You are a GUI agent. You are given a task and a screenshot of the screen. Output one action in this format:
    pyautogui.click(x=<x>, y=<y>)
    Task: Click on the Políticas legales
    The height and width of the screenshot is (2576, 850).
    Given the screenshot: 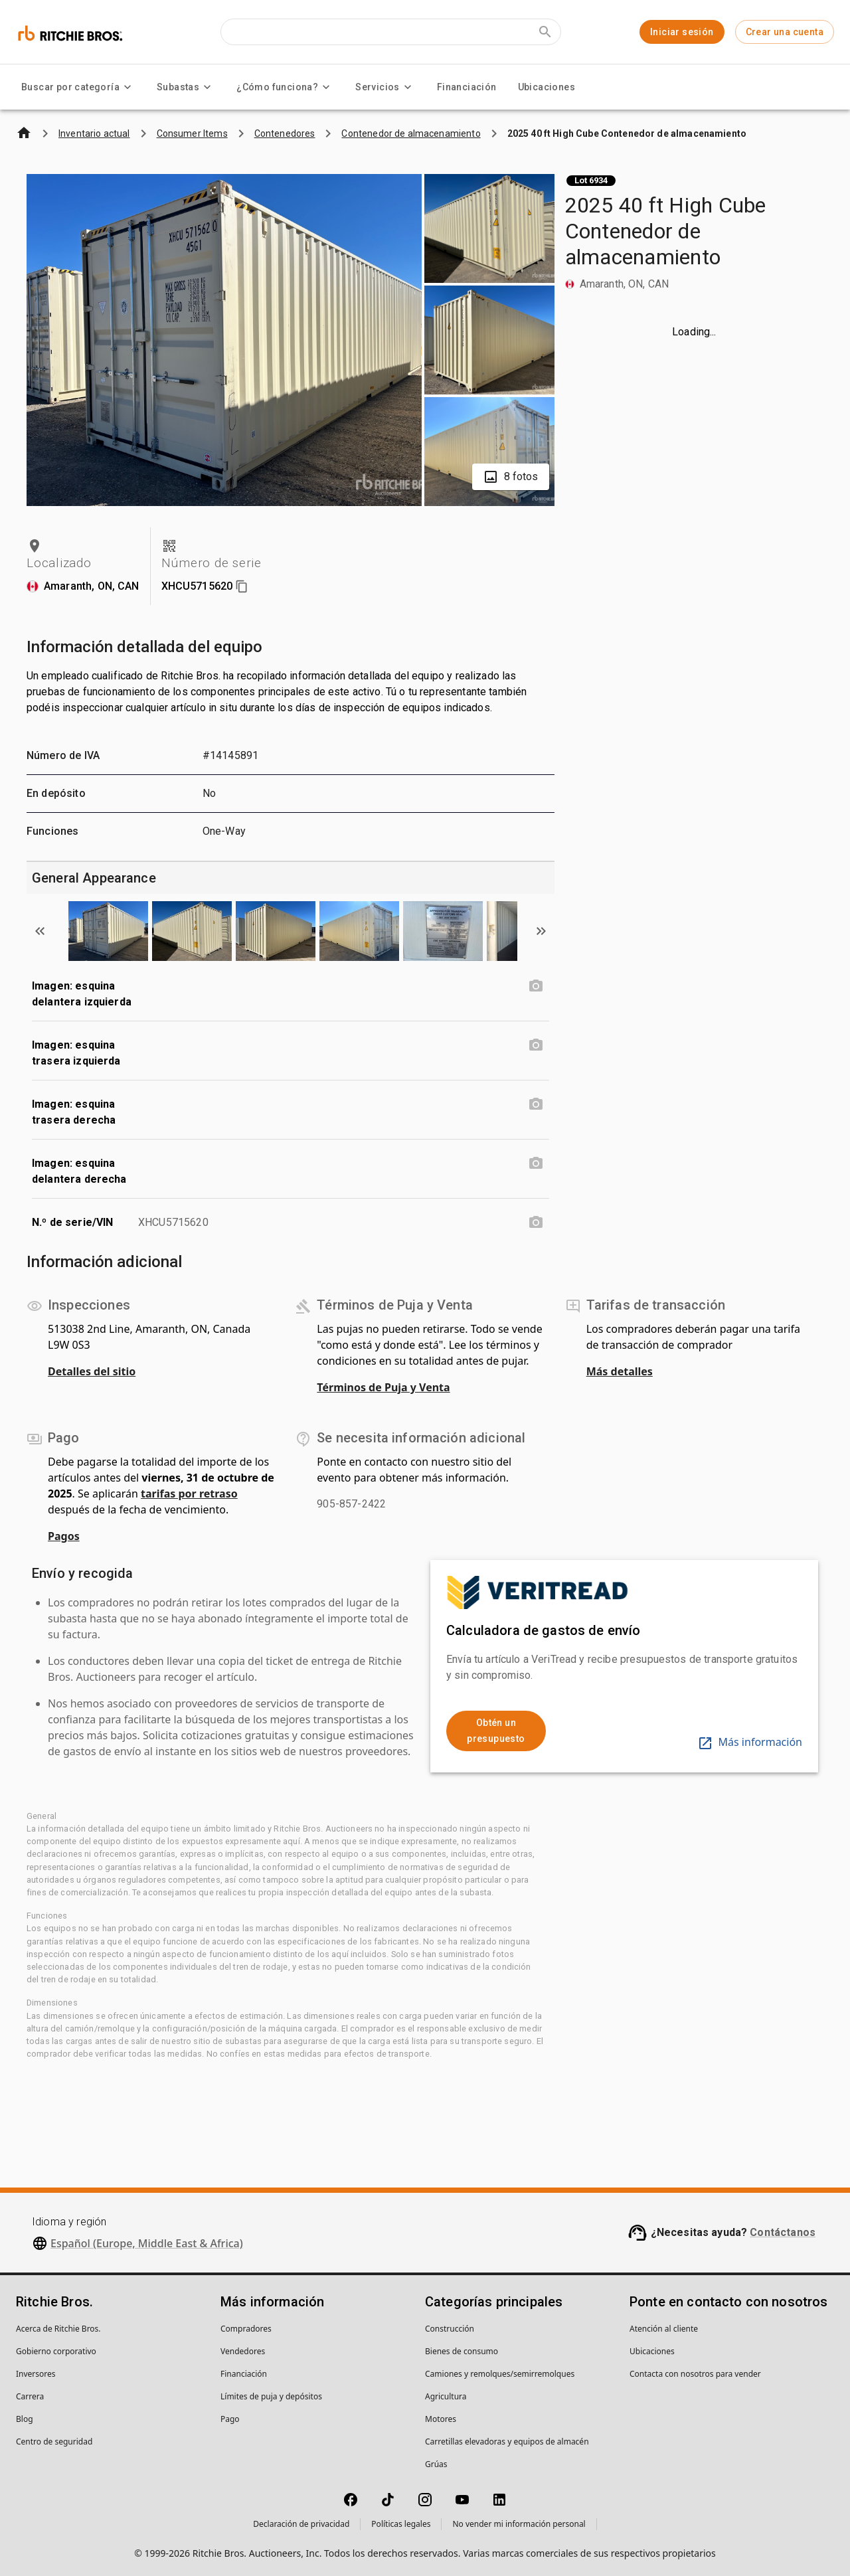 What is the action you would take?
    pyautogui.click(x=400, y=2524)
    